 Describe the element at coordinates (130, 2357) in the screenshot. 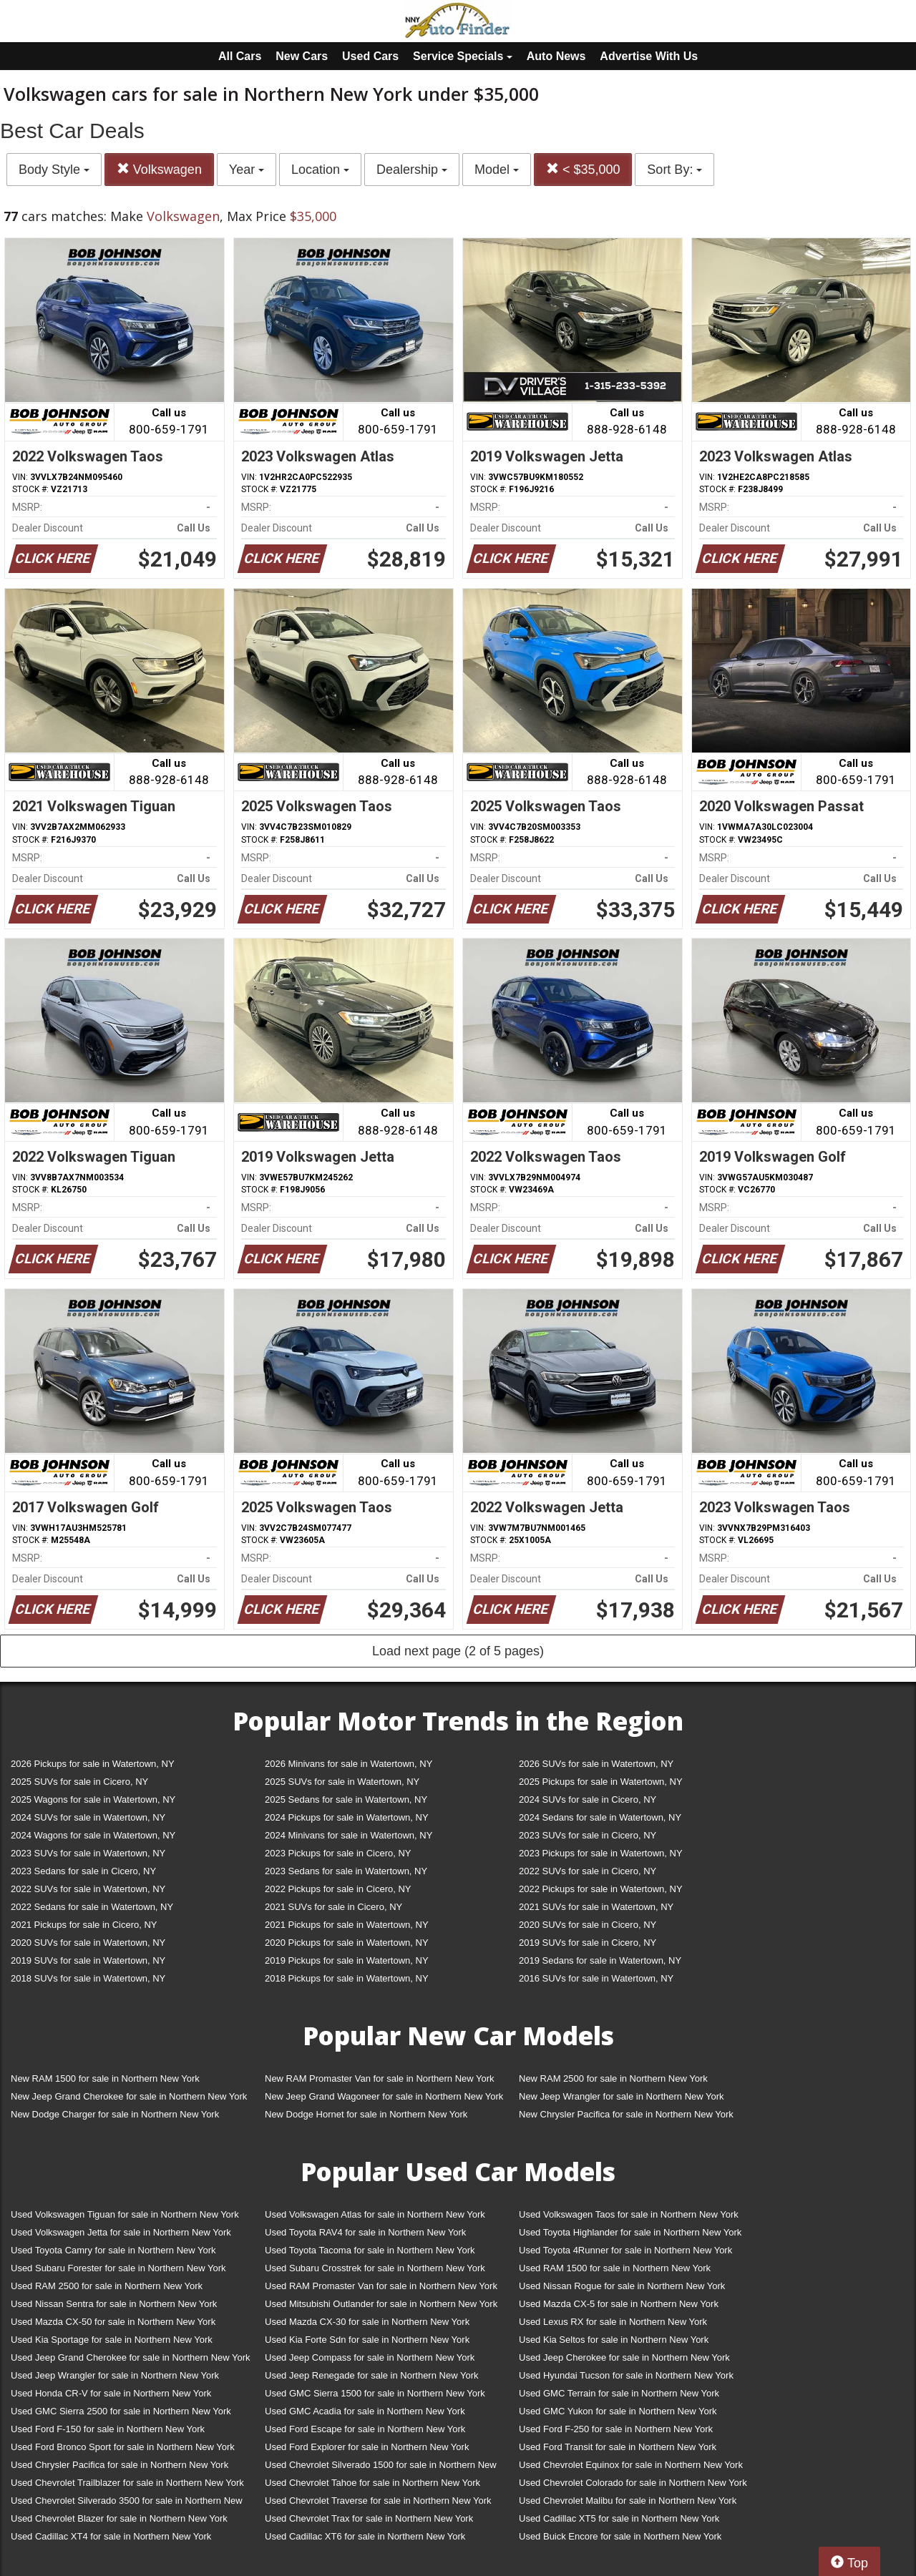

I see `Used Jeep Grand Cherokee for sale in Northern New York` at that location.